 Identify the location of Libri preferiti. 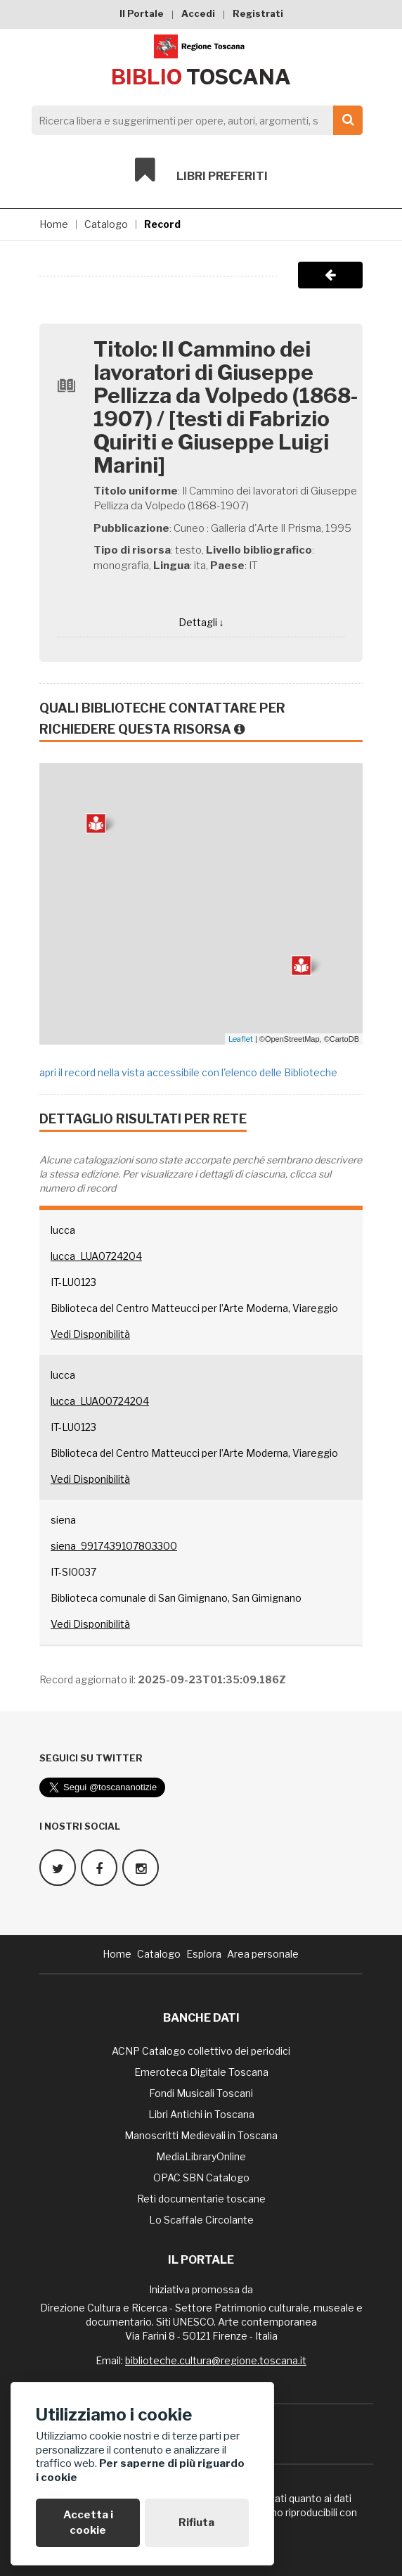
(201, 170).